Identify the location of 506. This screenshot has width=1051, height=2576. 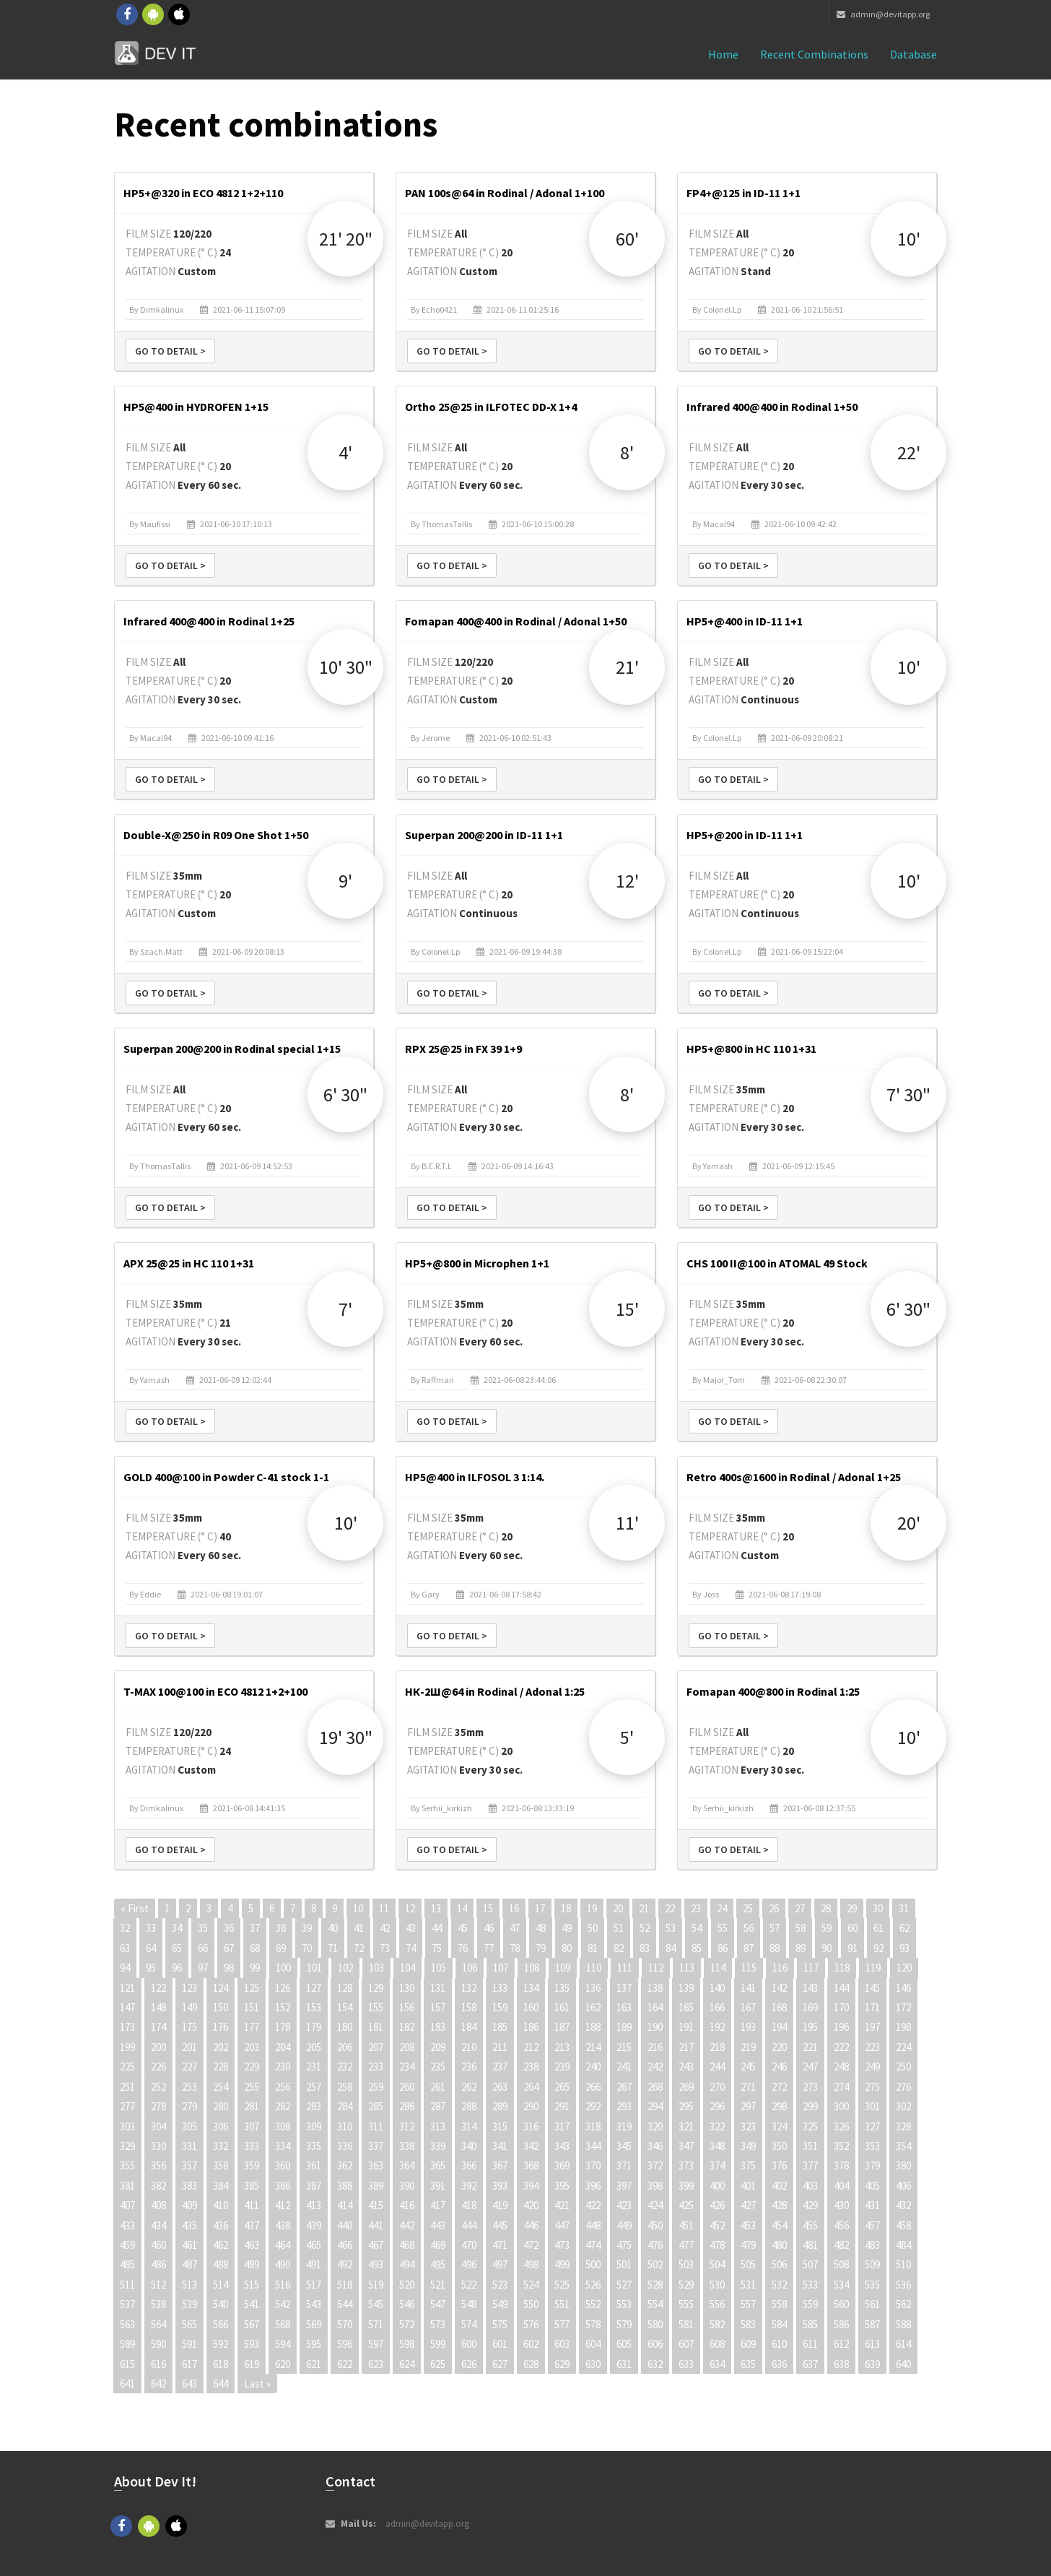
(779, 2264).